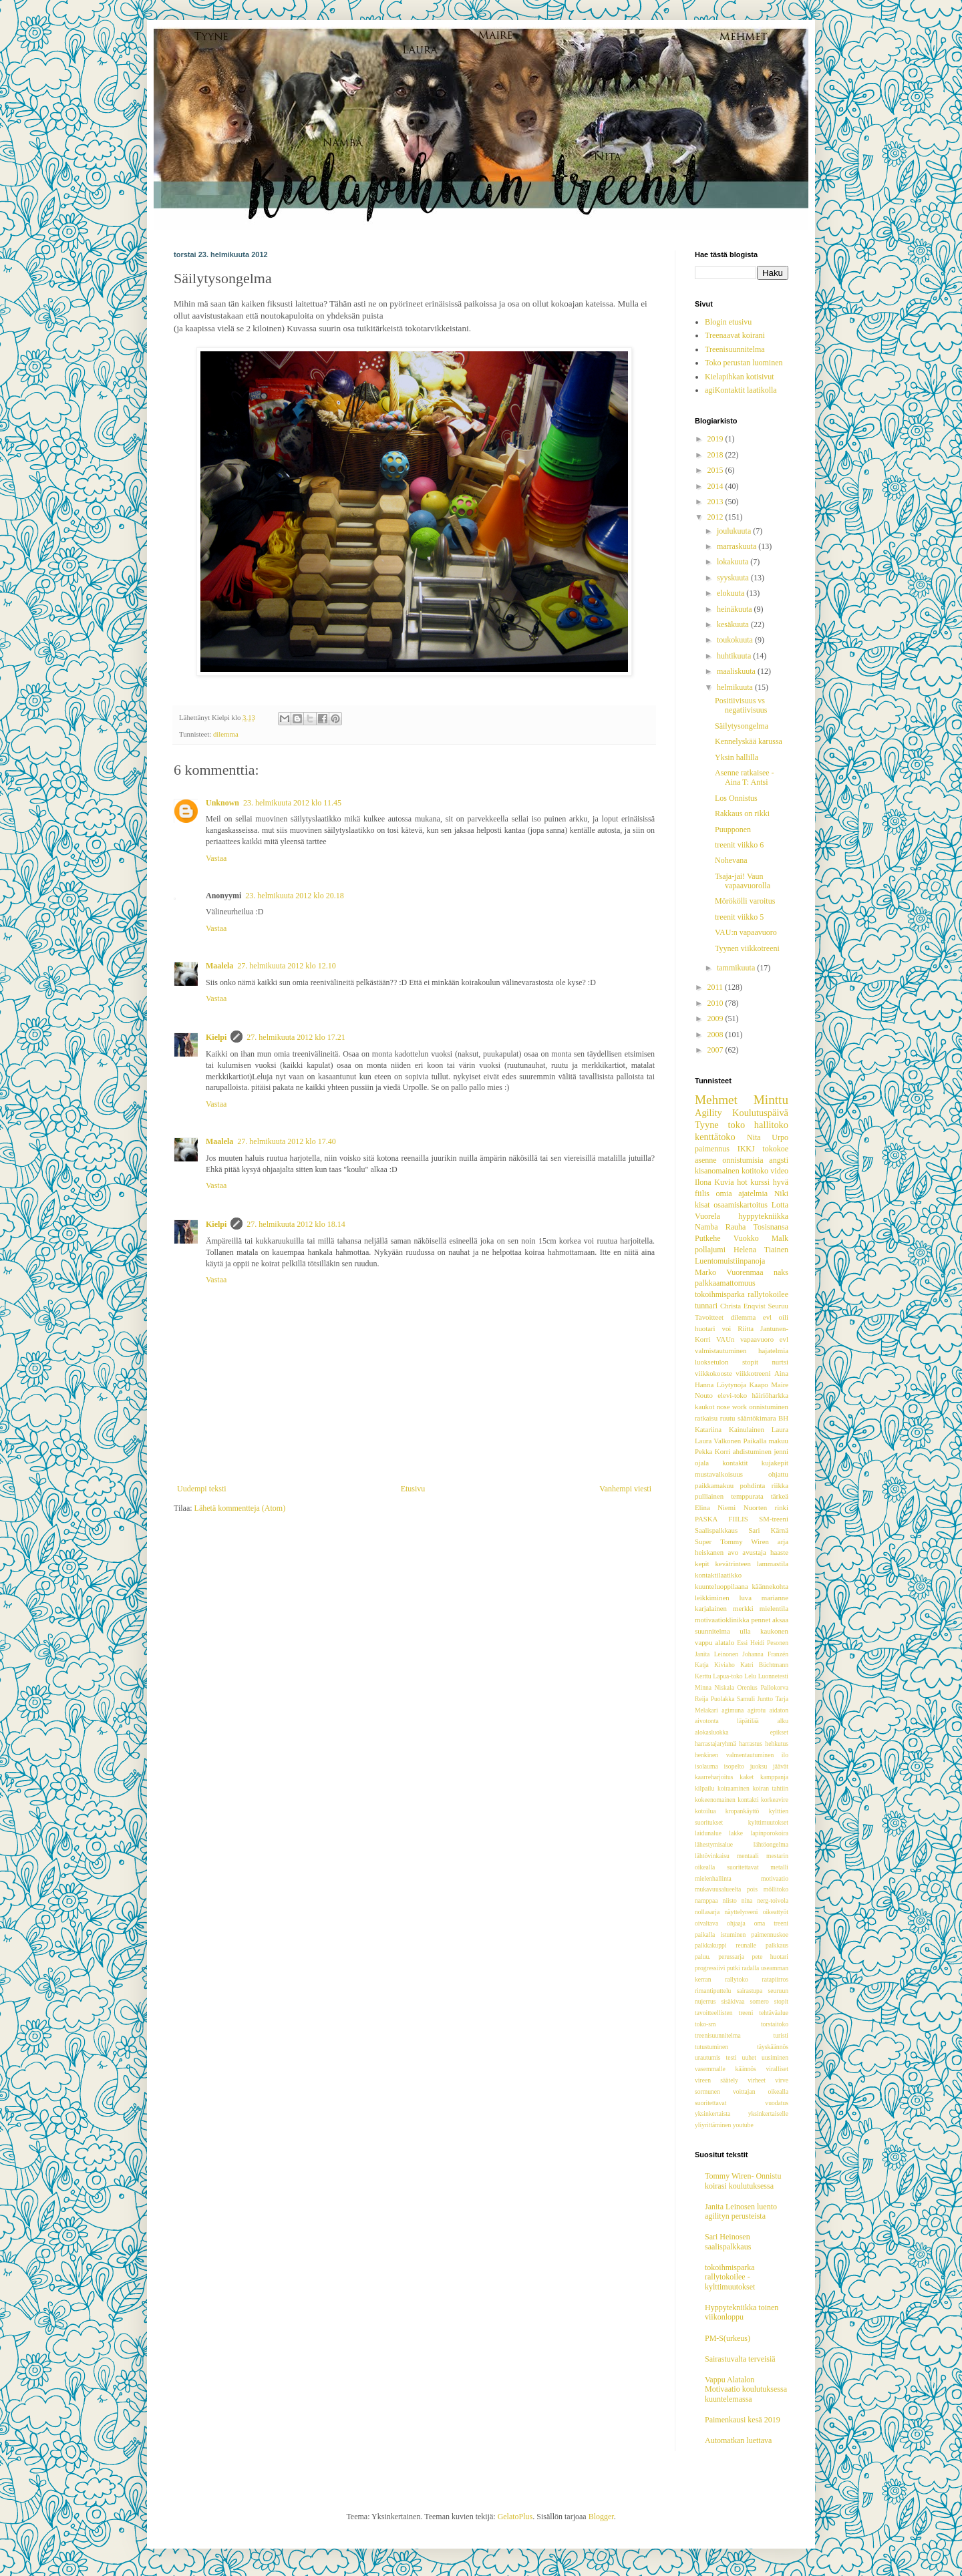  Describe the element at coordinates (759, 2001) in the screenshot. I see `somero` at that location.